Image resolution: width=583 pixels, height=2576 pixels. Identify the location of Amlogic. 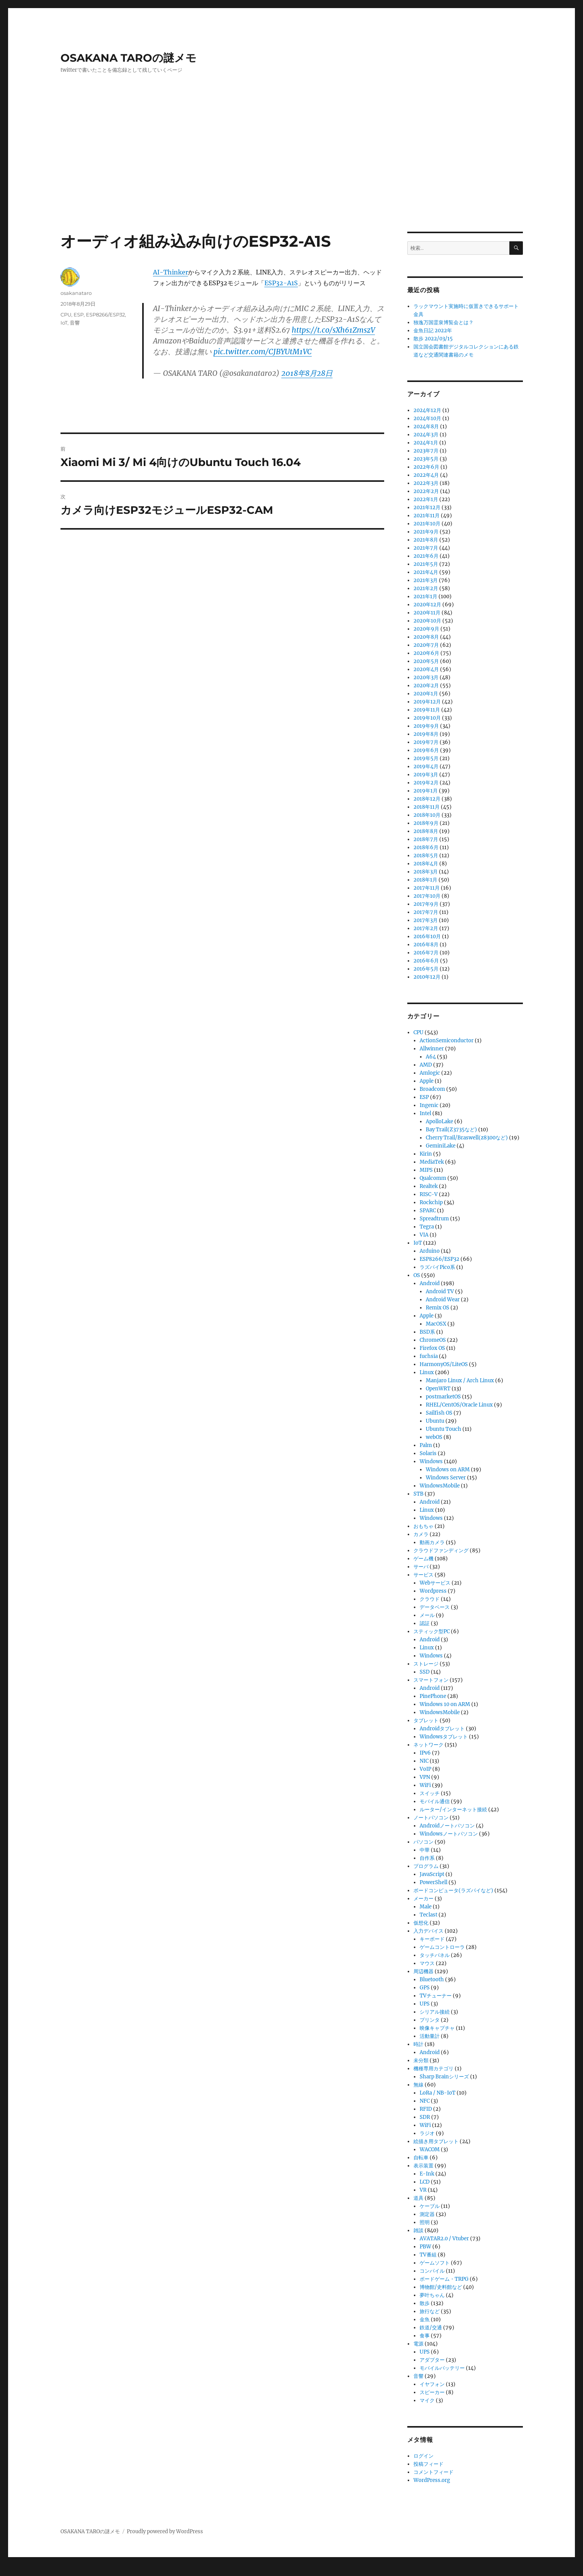
(430, 1073).